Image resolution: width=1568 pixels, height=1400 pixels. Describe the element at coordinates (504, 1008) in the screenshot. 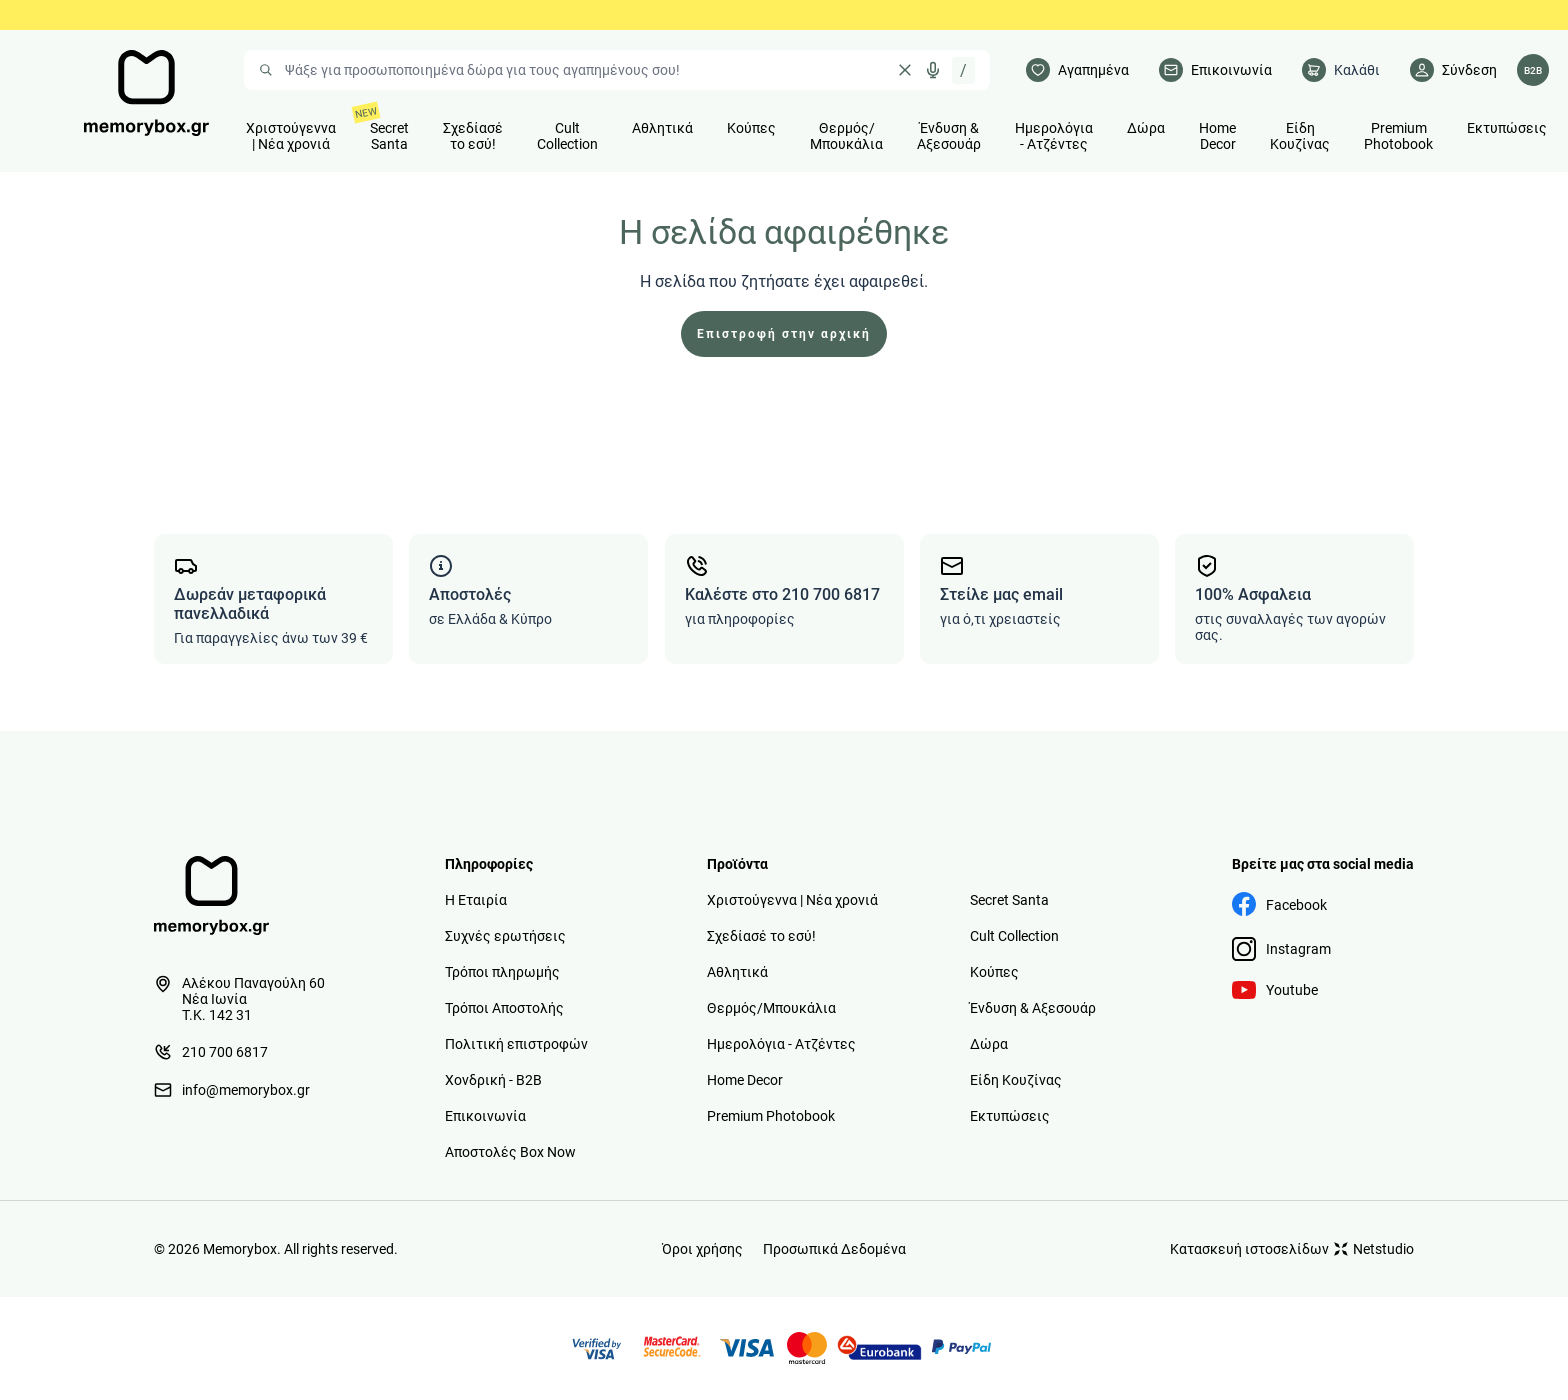

I see `Τρόποι Αποστολής` at that location.